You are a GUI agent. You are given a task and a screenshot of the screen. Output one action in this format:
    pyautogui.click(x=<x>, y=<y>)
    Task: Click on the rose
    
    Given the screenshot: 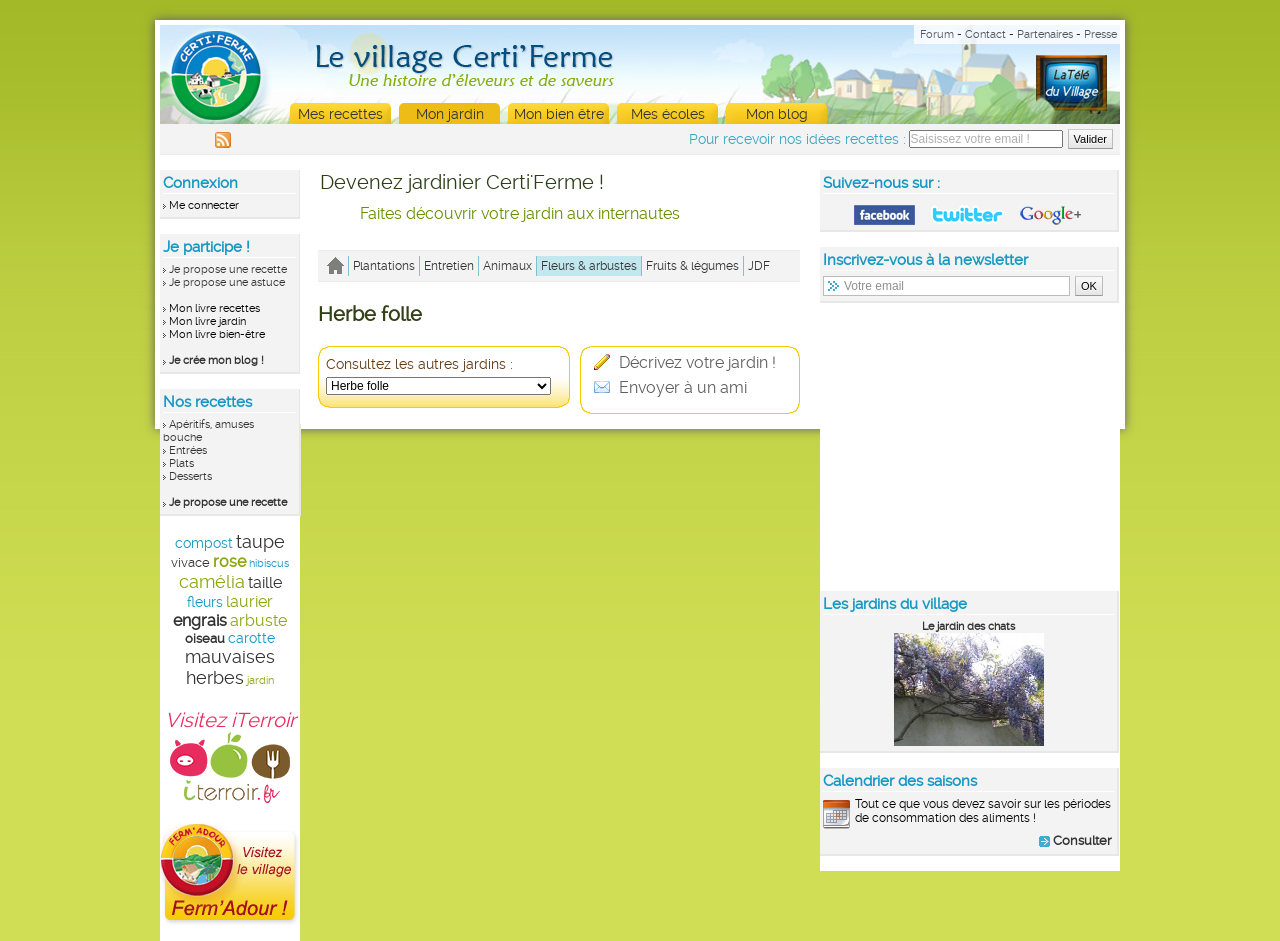 What is the action you would take?
    pyautogui.click(x=229, y=561)
    